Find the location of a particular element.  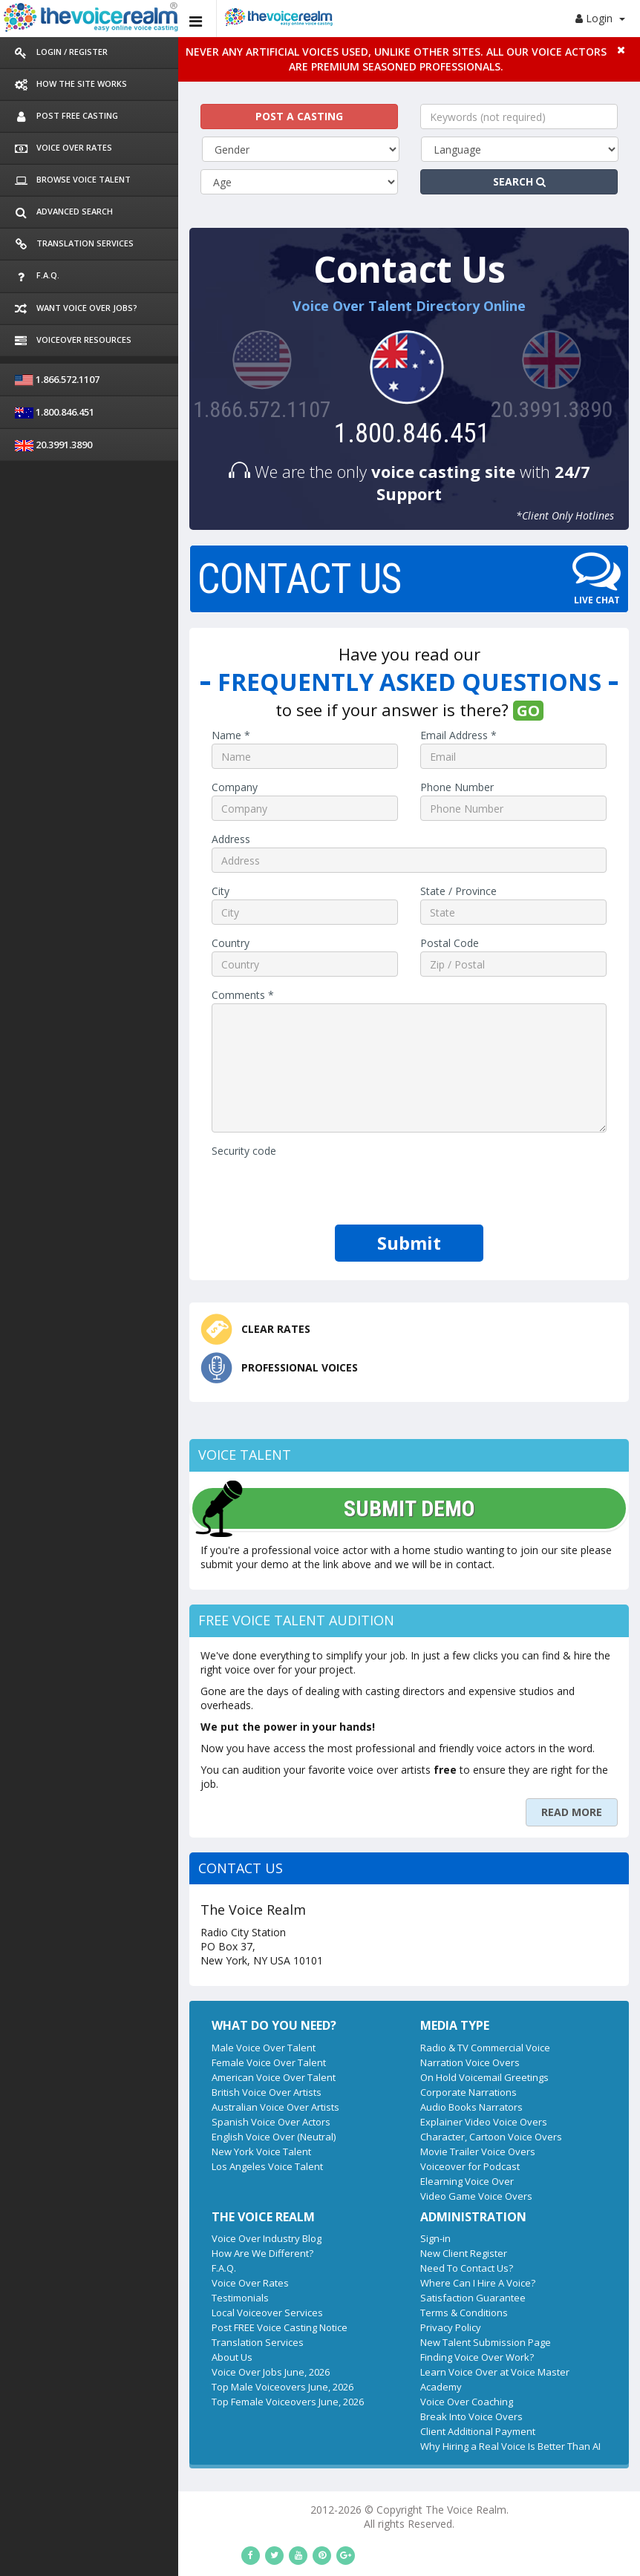

Male Voice Over Talent is located at coordinates (124, 2001).